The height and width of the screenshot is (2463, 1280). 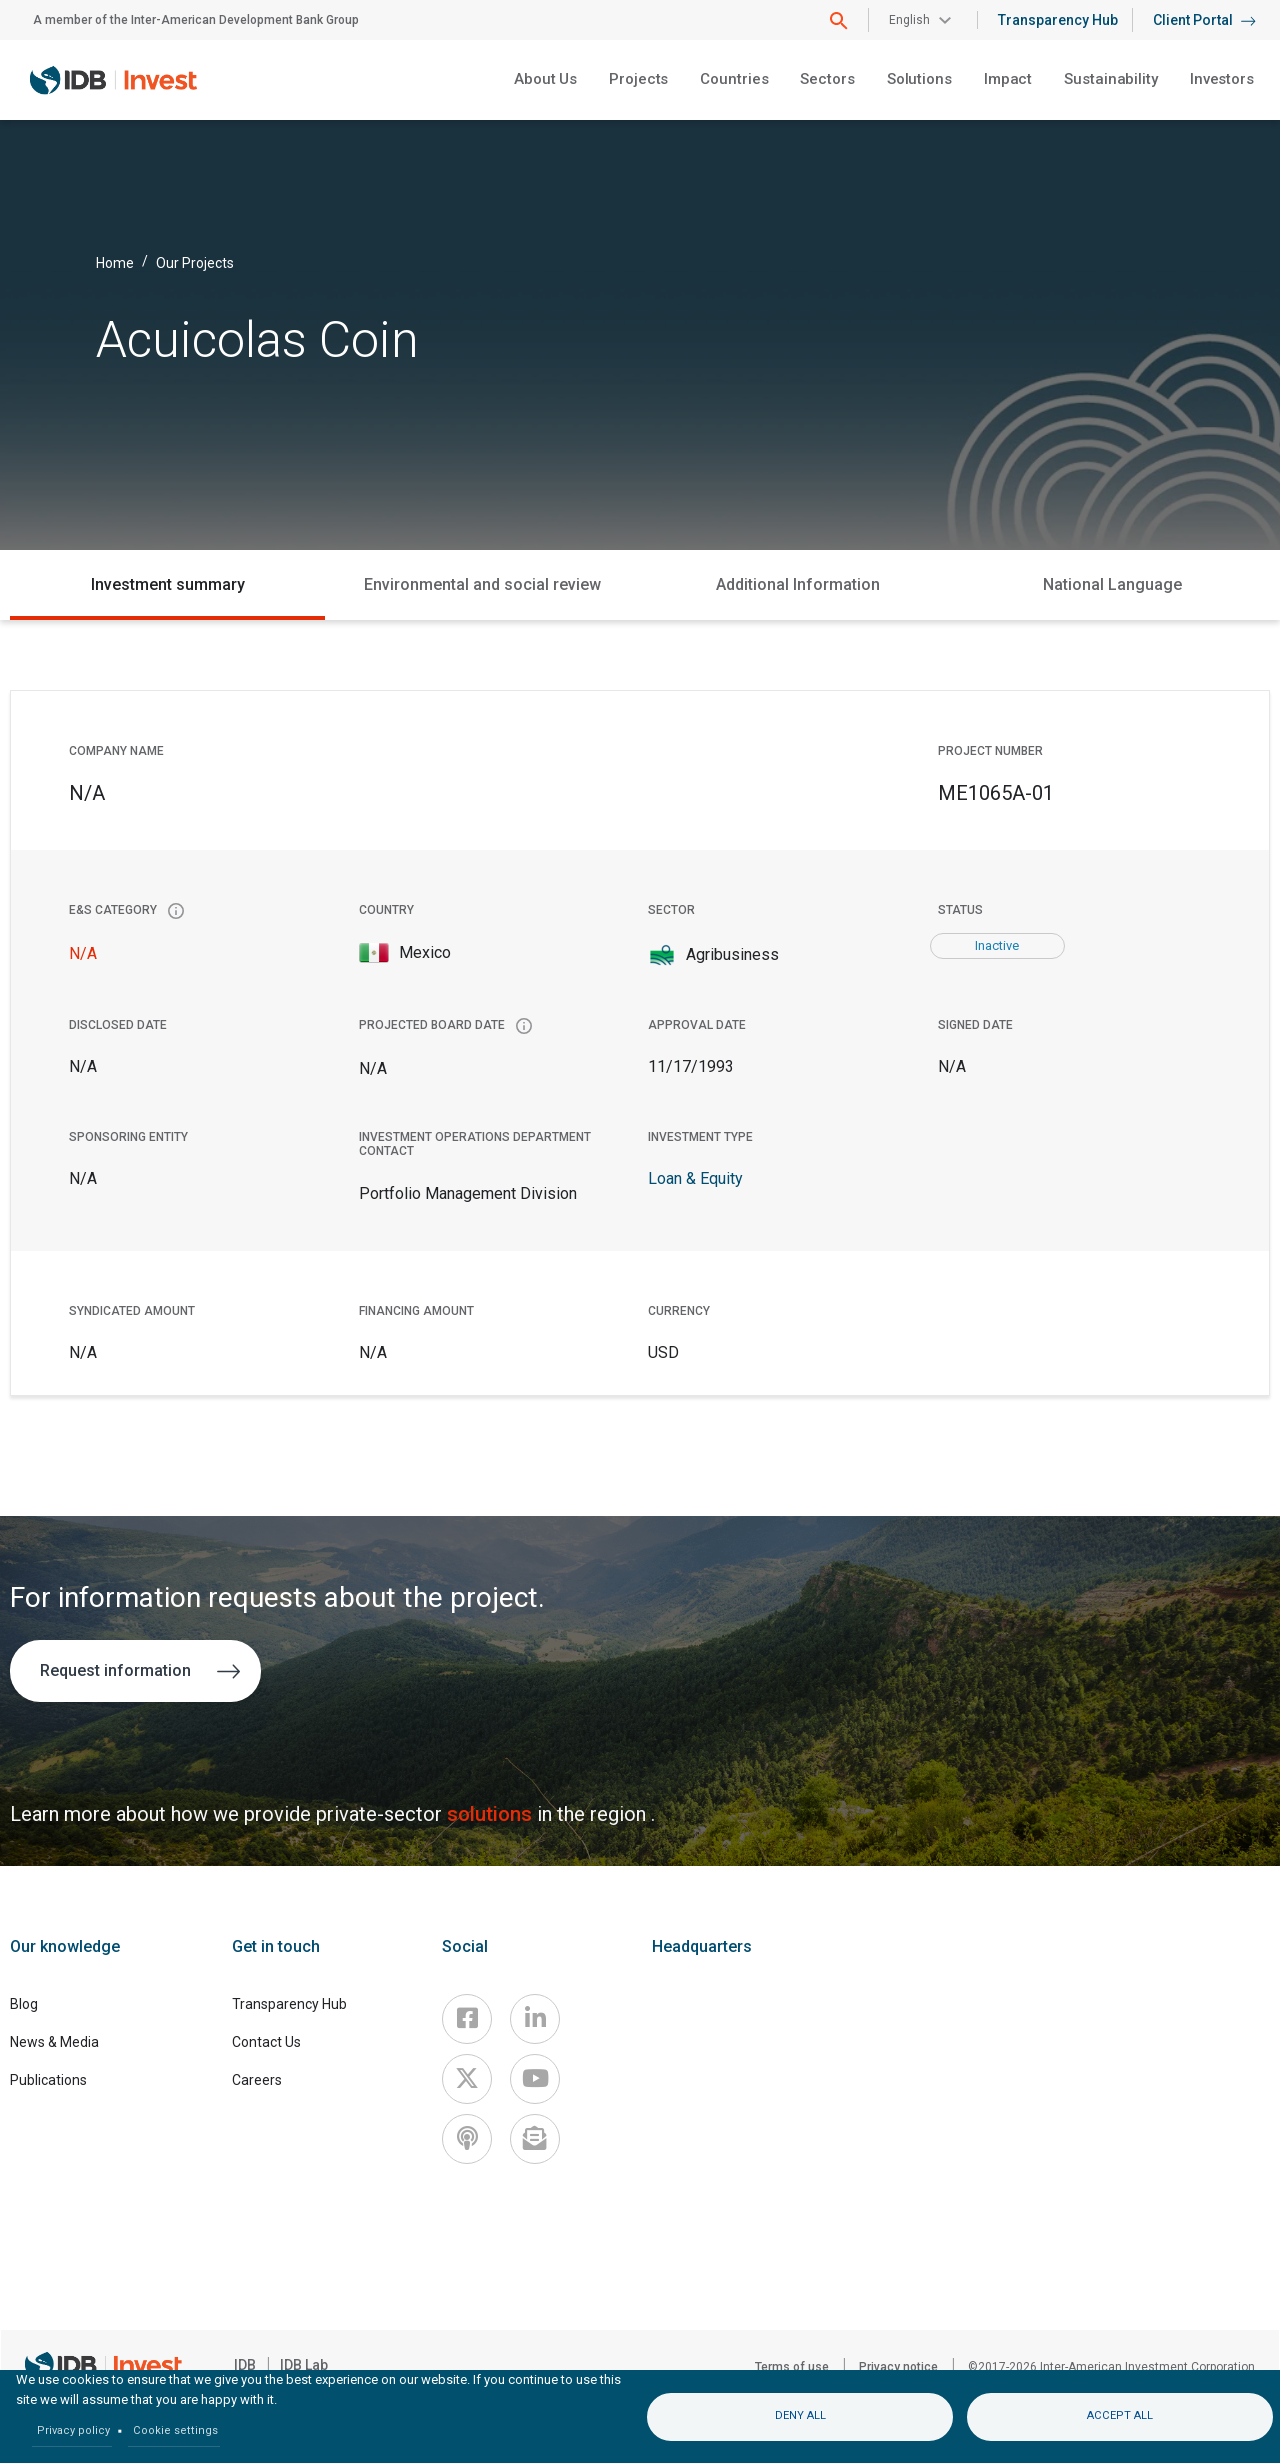 I want to click on Our Projects, so click(x=195, y=262).